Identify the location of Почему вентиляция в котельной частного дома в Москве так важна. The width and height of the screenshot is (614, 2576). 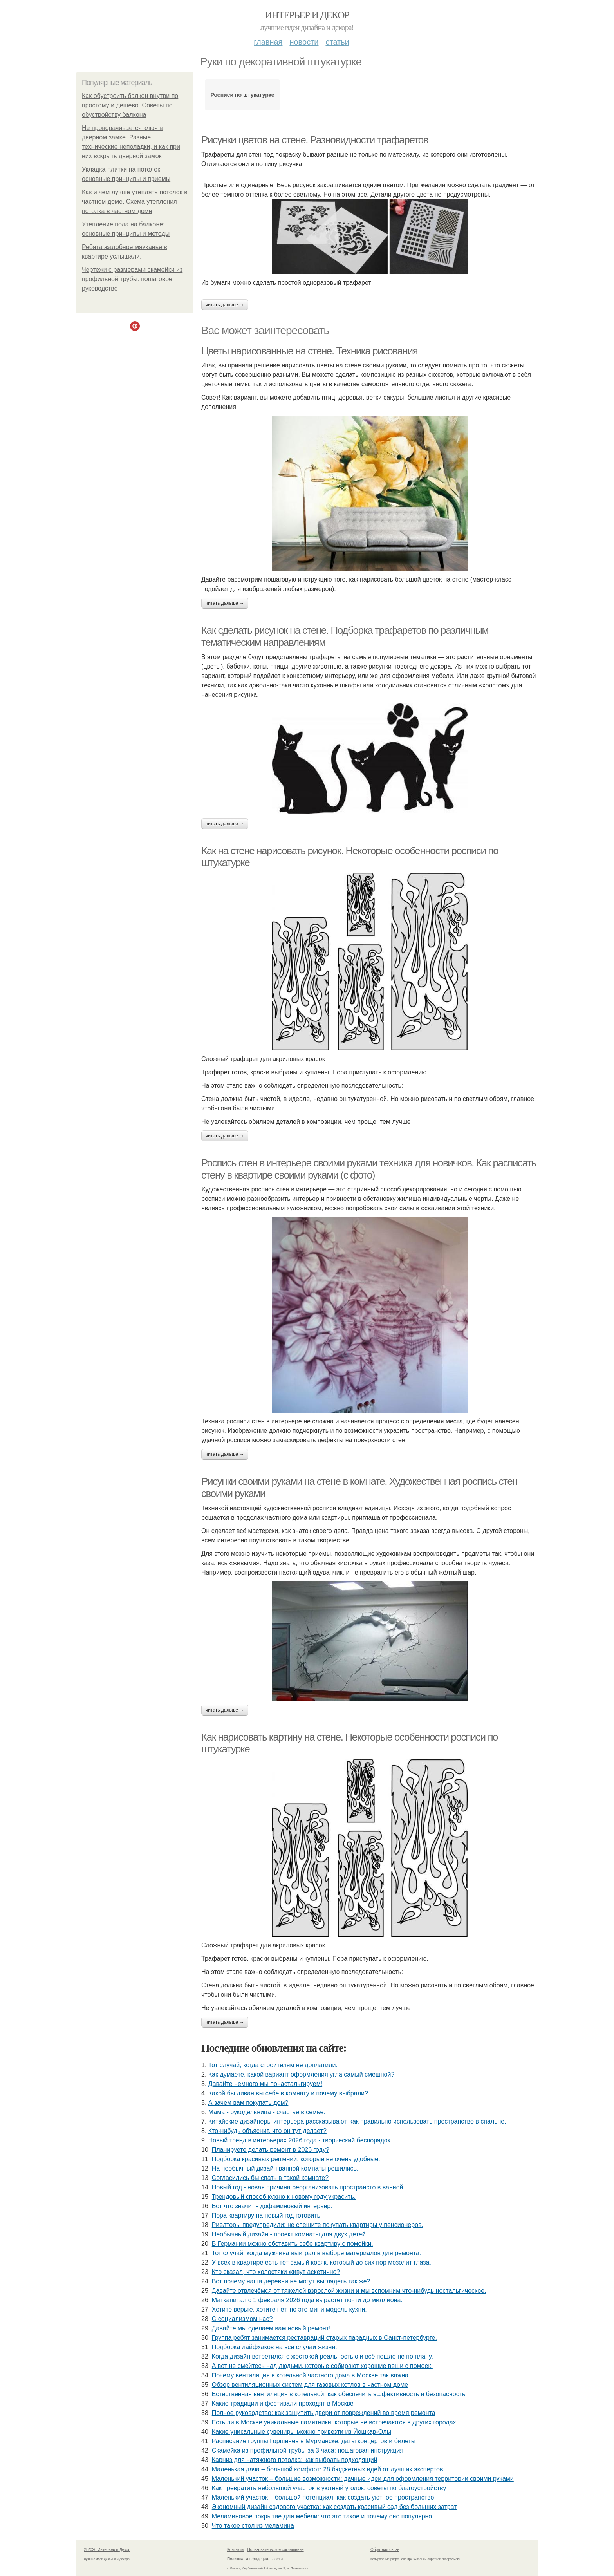
(310, 2375).